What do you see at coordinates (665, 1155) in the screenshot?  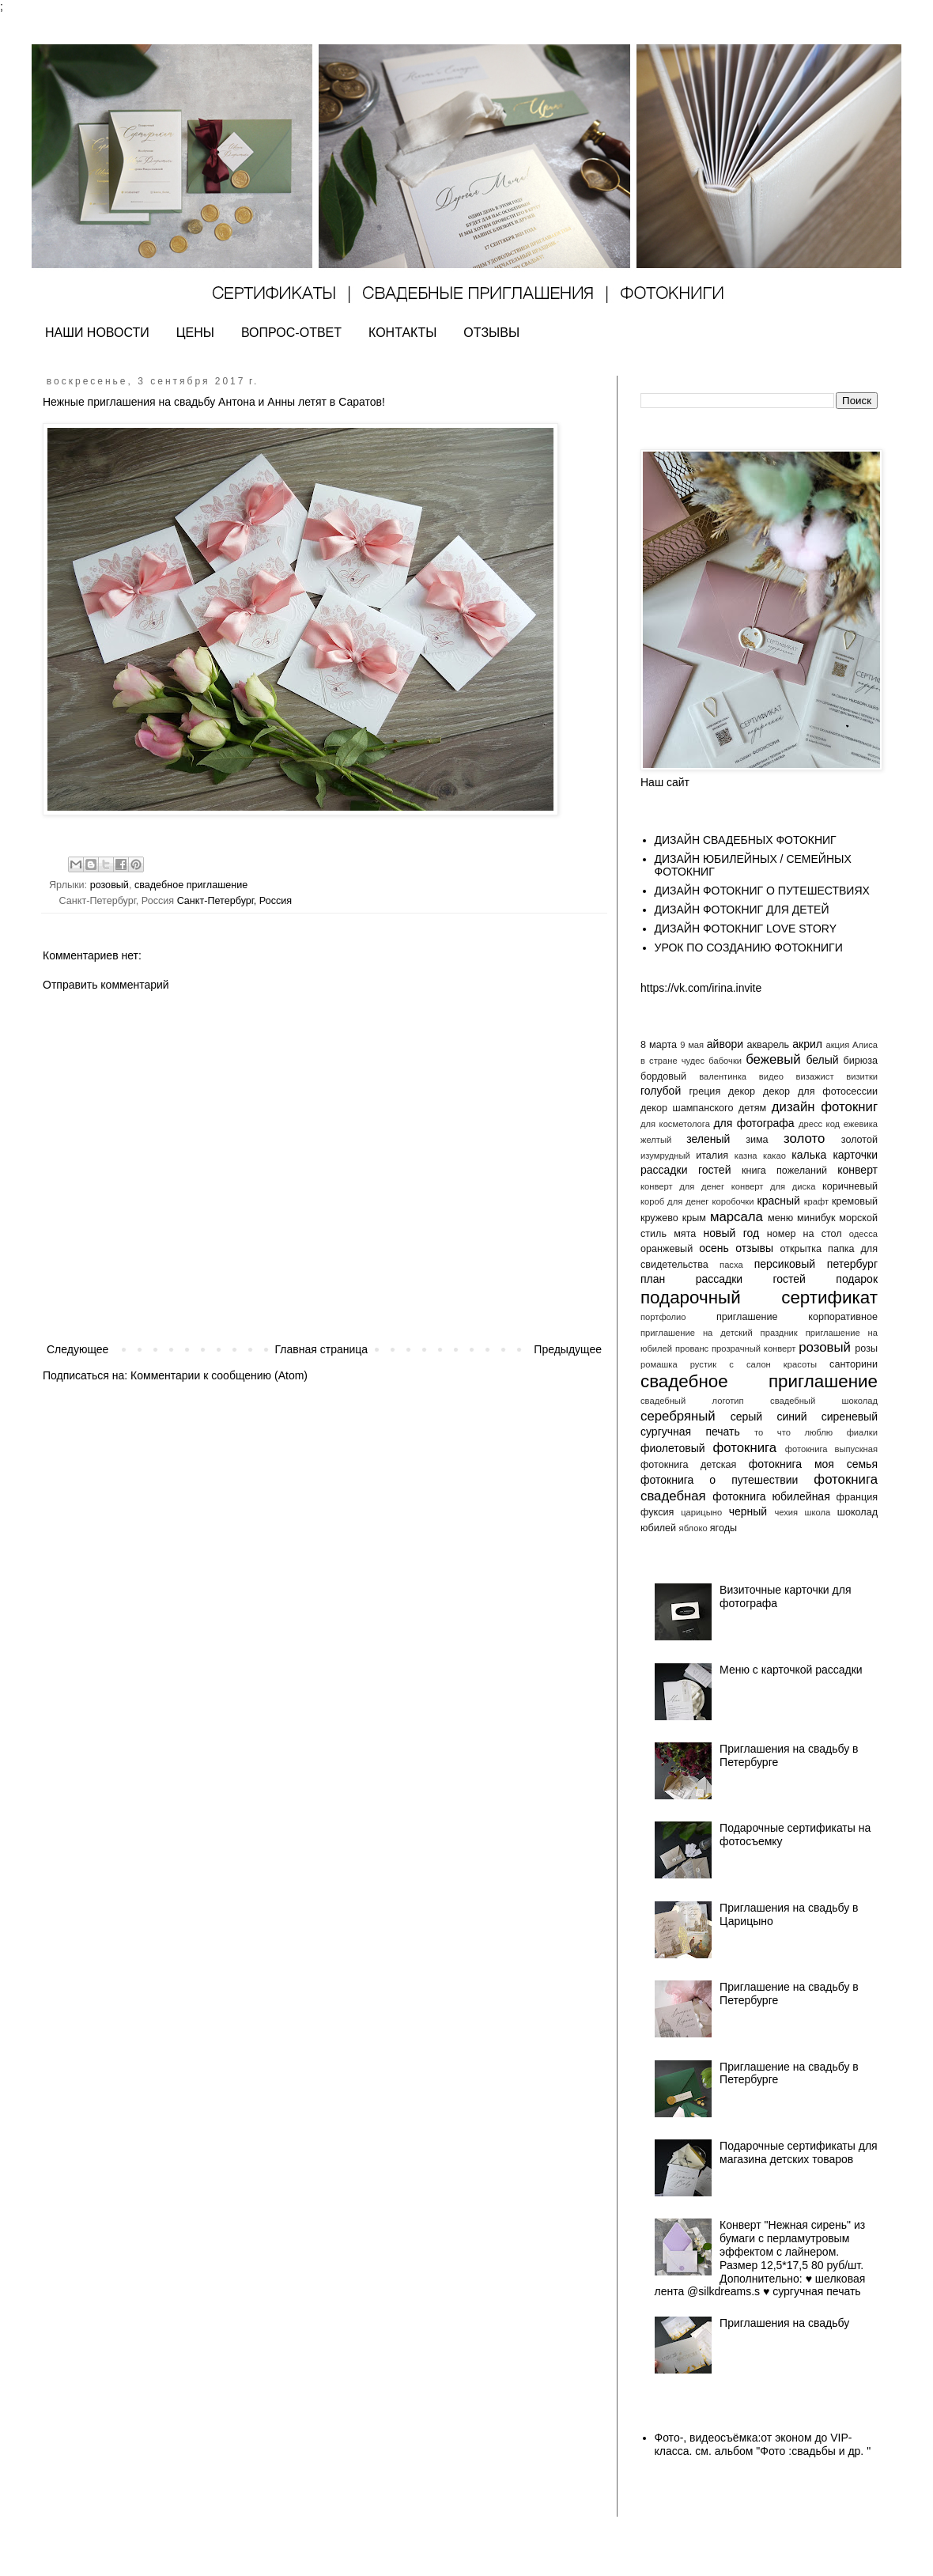 I see `изумрудный` at bounding box center [665, 1155].